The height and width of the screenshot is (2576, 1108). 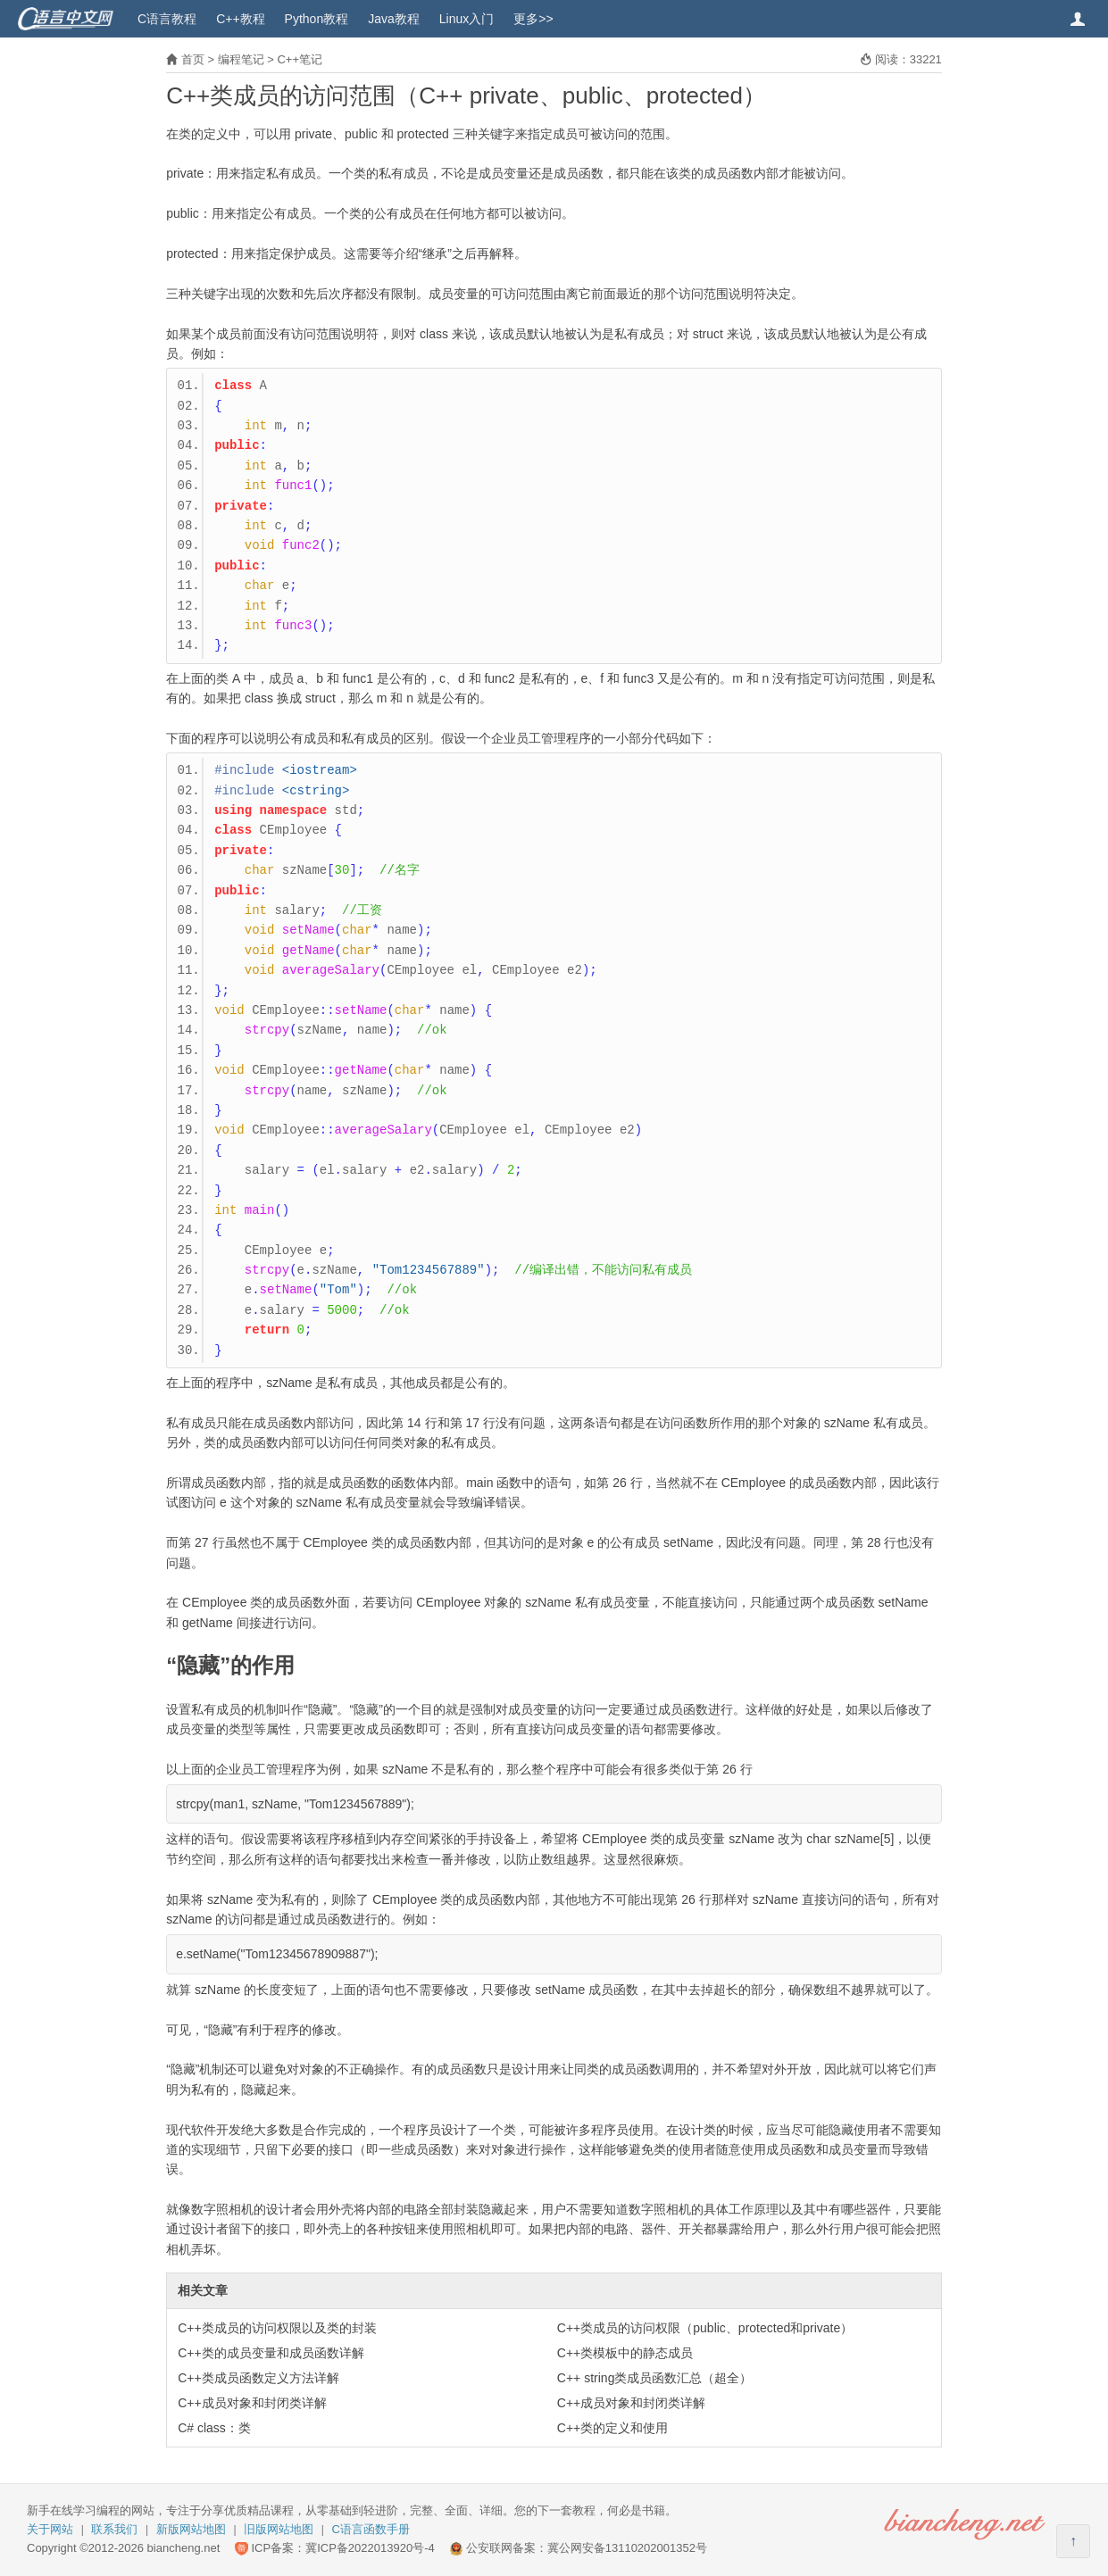 What do you see at coordinates (466, 19) in the screenshot?
I see `Linux入门` at bounding box center [466, 19].